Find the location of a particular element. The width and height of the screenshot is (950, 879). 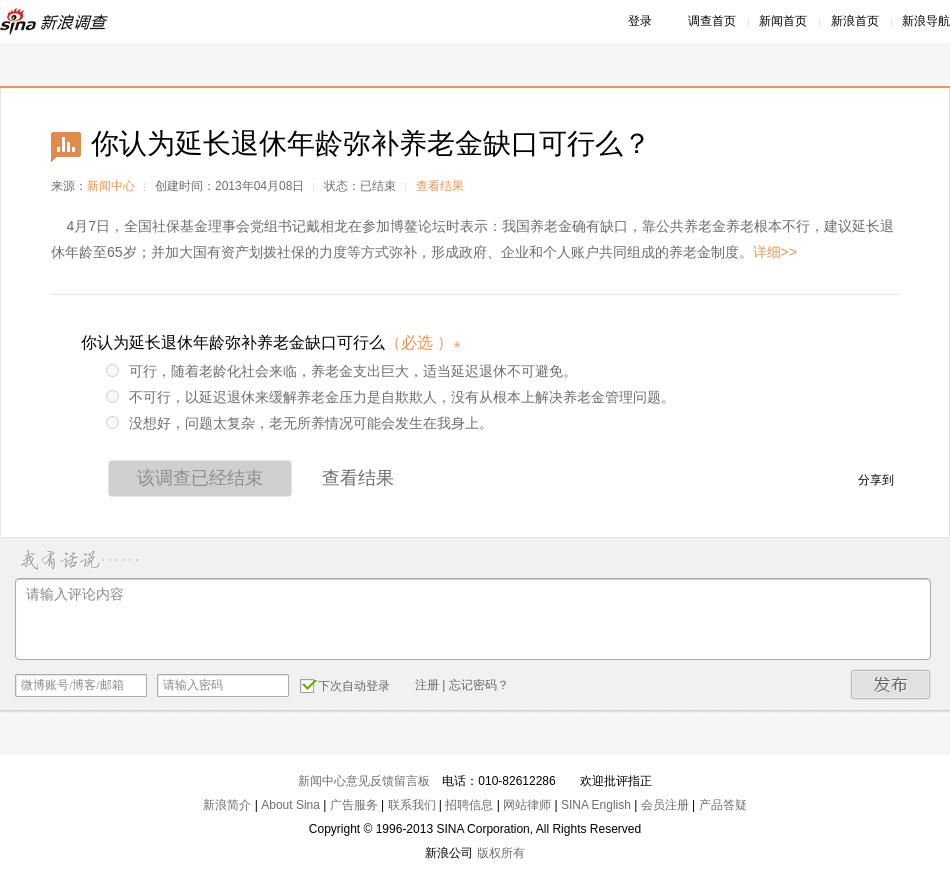

查看结果 is located at coordinates (440, 186).